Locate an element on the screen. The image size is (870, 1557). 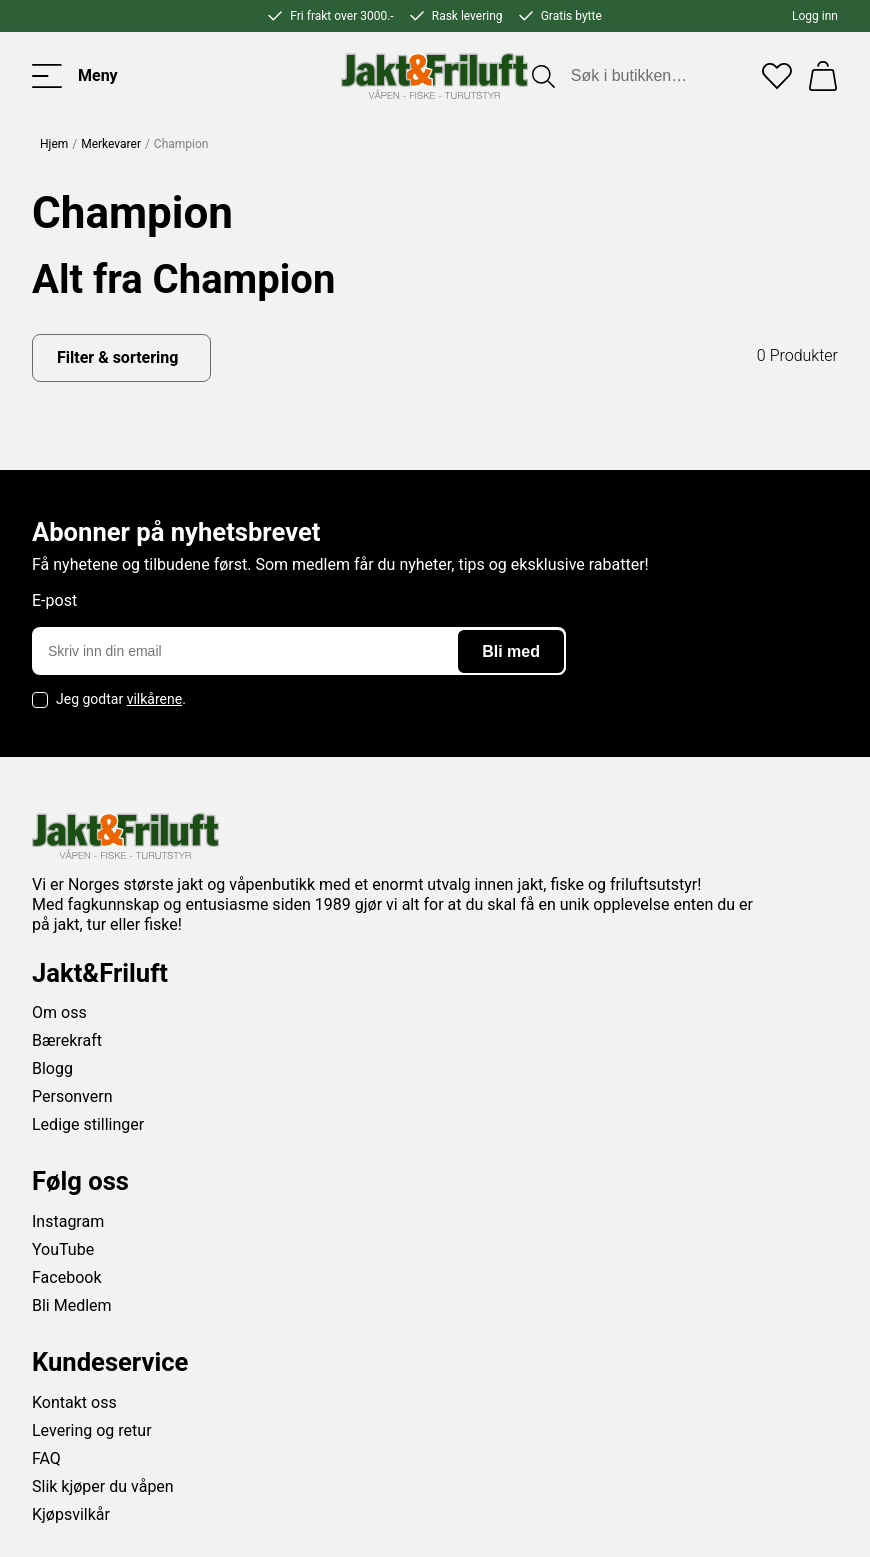
Merkevarer is located at coordinates (111, 144).